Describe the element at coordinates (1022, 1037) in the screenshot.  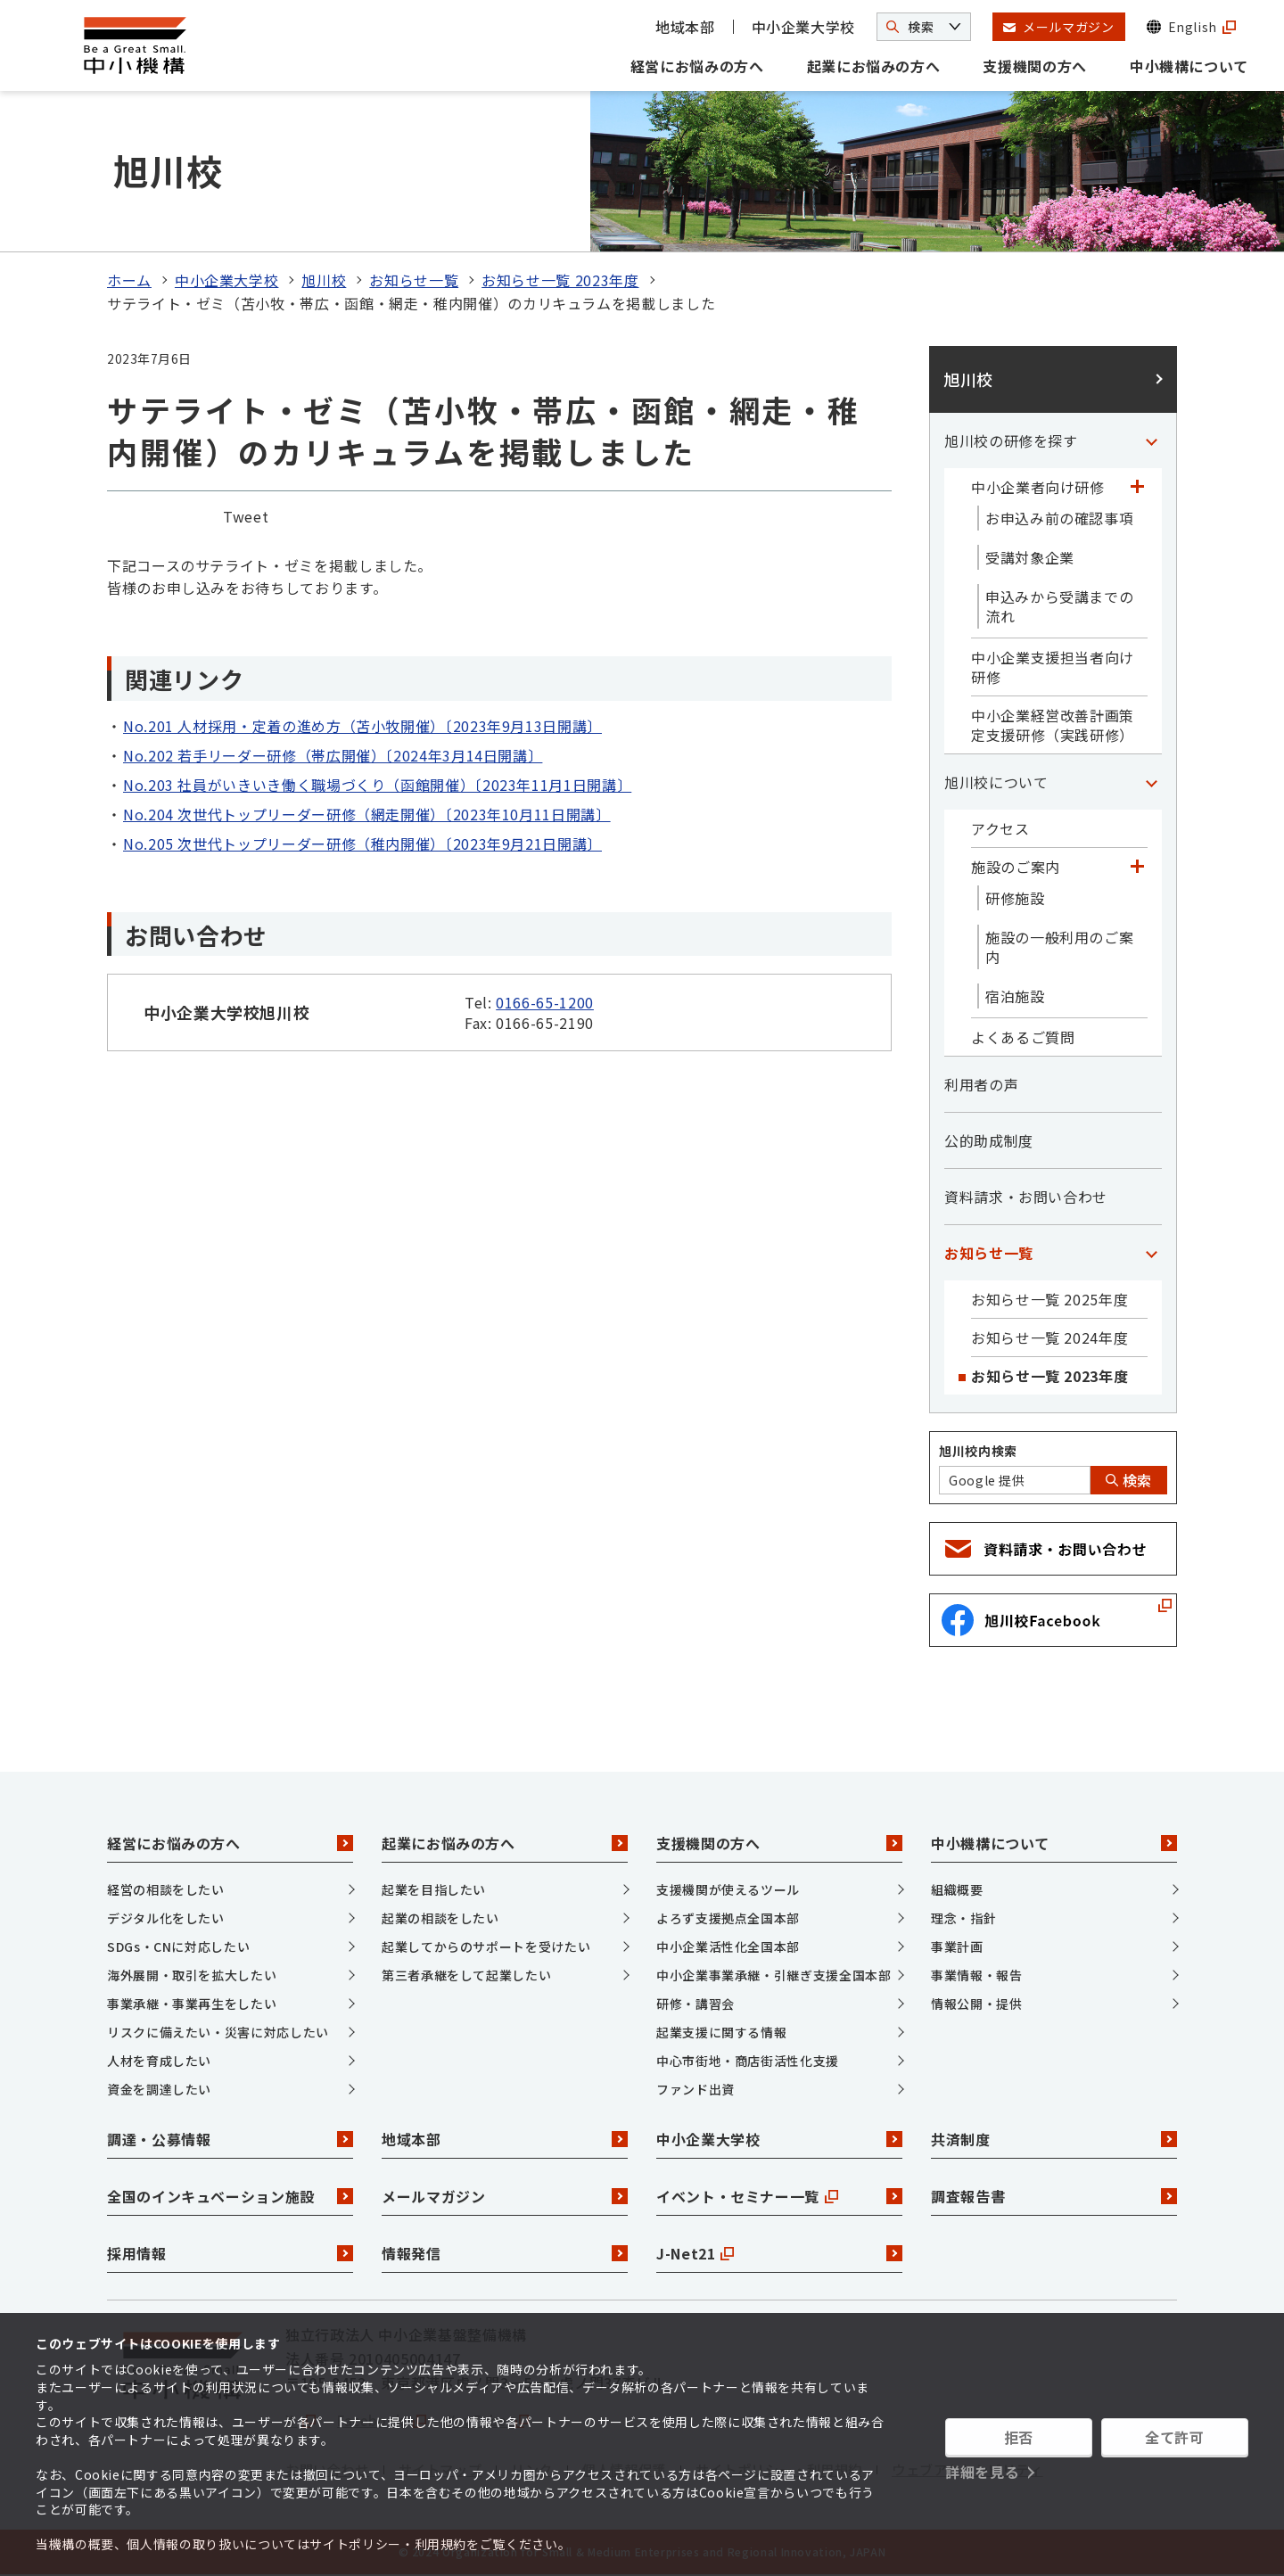
I see `よくあるご質問` at that location.